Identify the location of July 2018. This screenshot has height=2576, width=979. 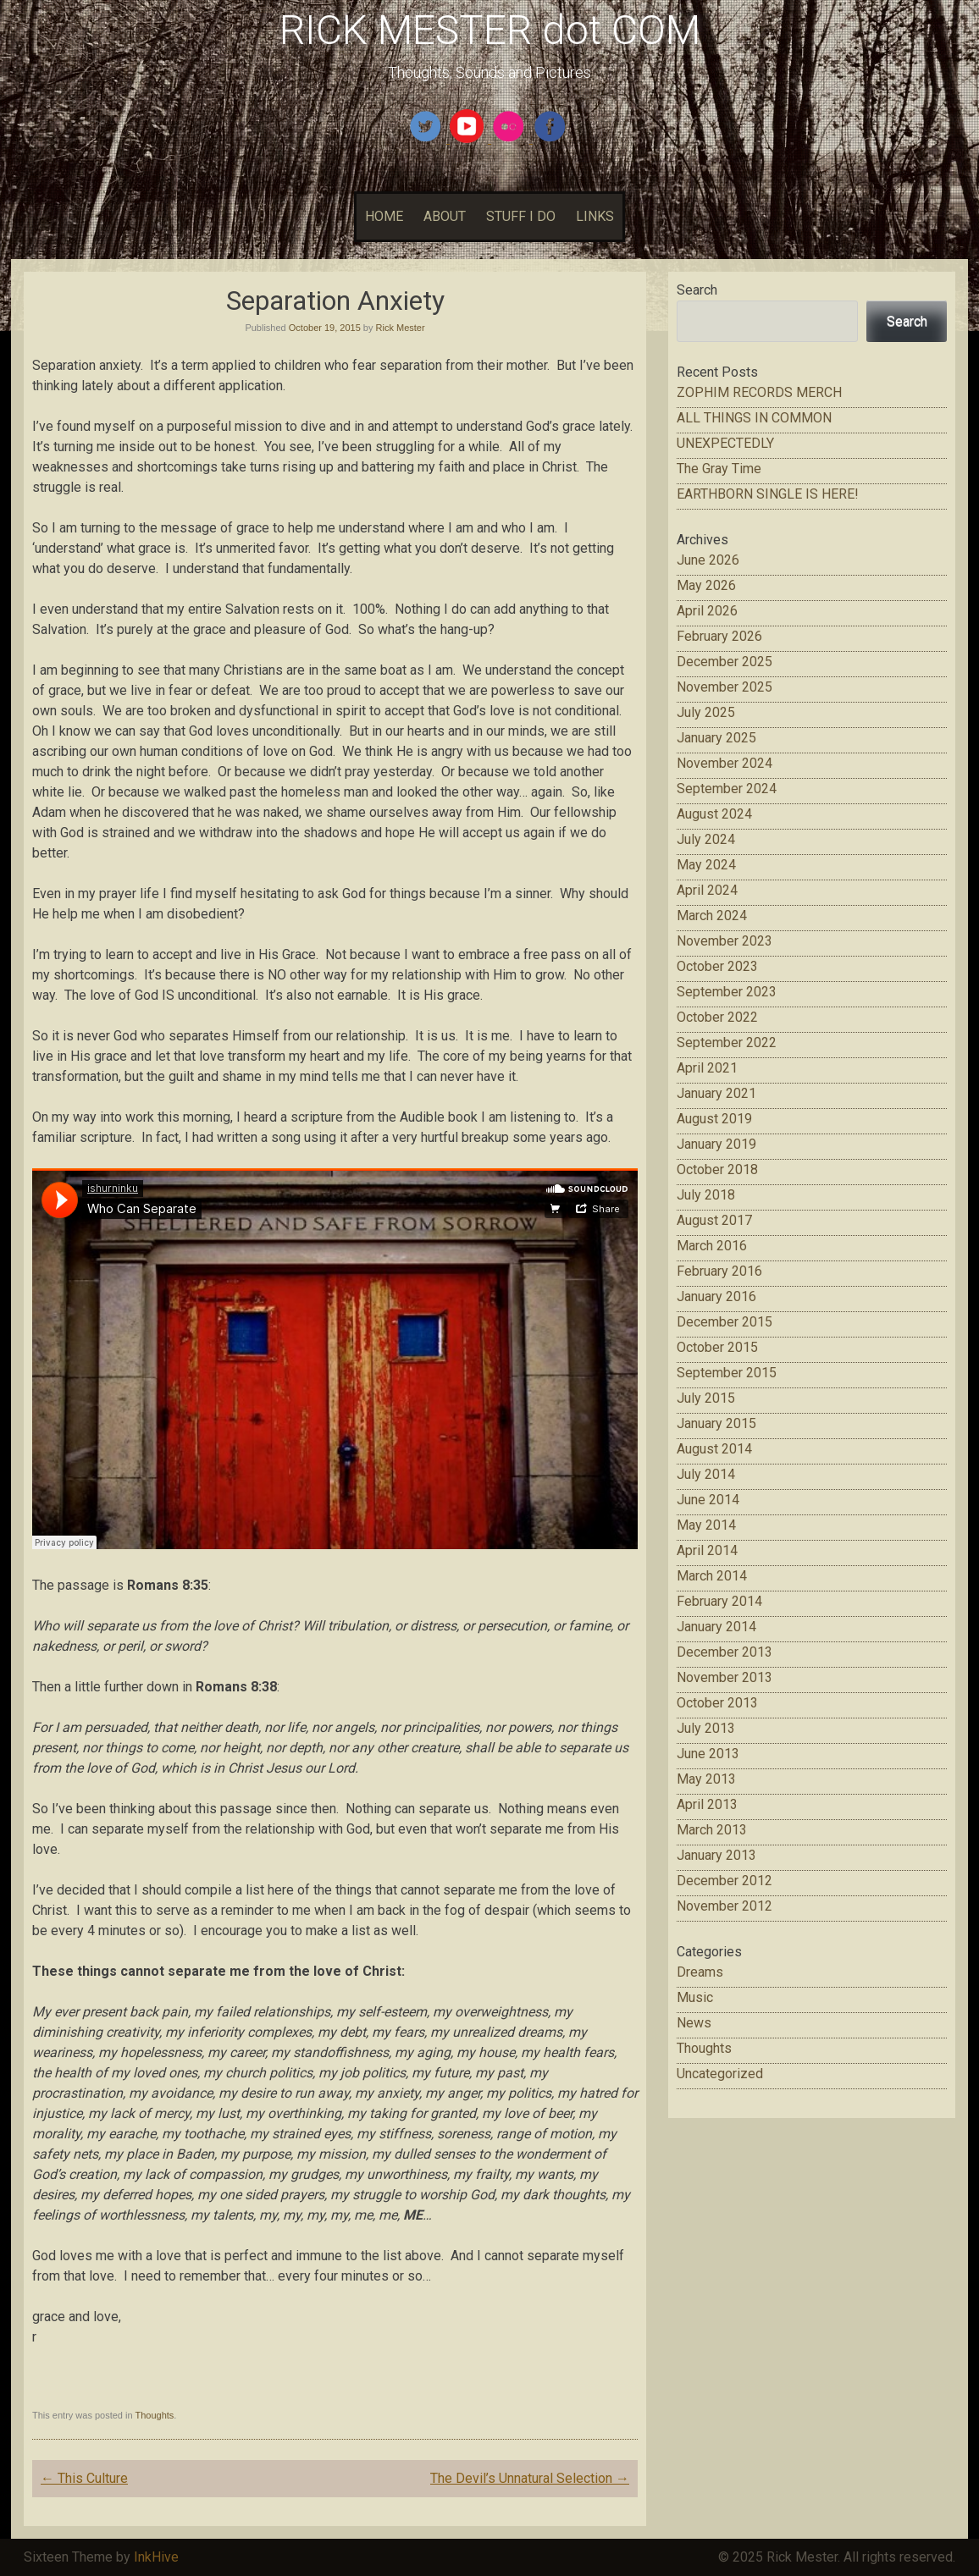
(706, 1195).